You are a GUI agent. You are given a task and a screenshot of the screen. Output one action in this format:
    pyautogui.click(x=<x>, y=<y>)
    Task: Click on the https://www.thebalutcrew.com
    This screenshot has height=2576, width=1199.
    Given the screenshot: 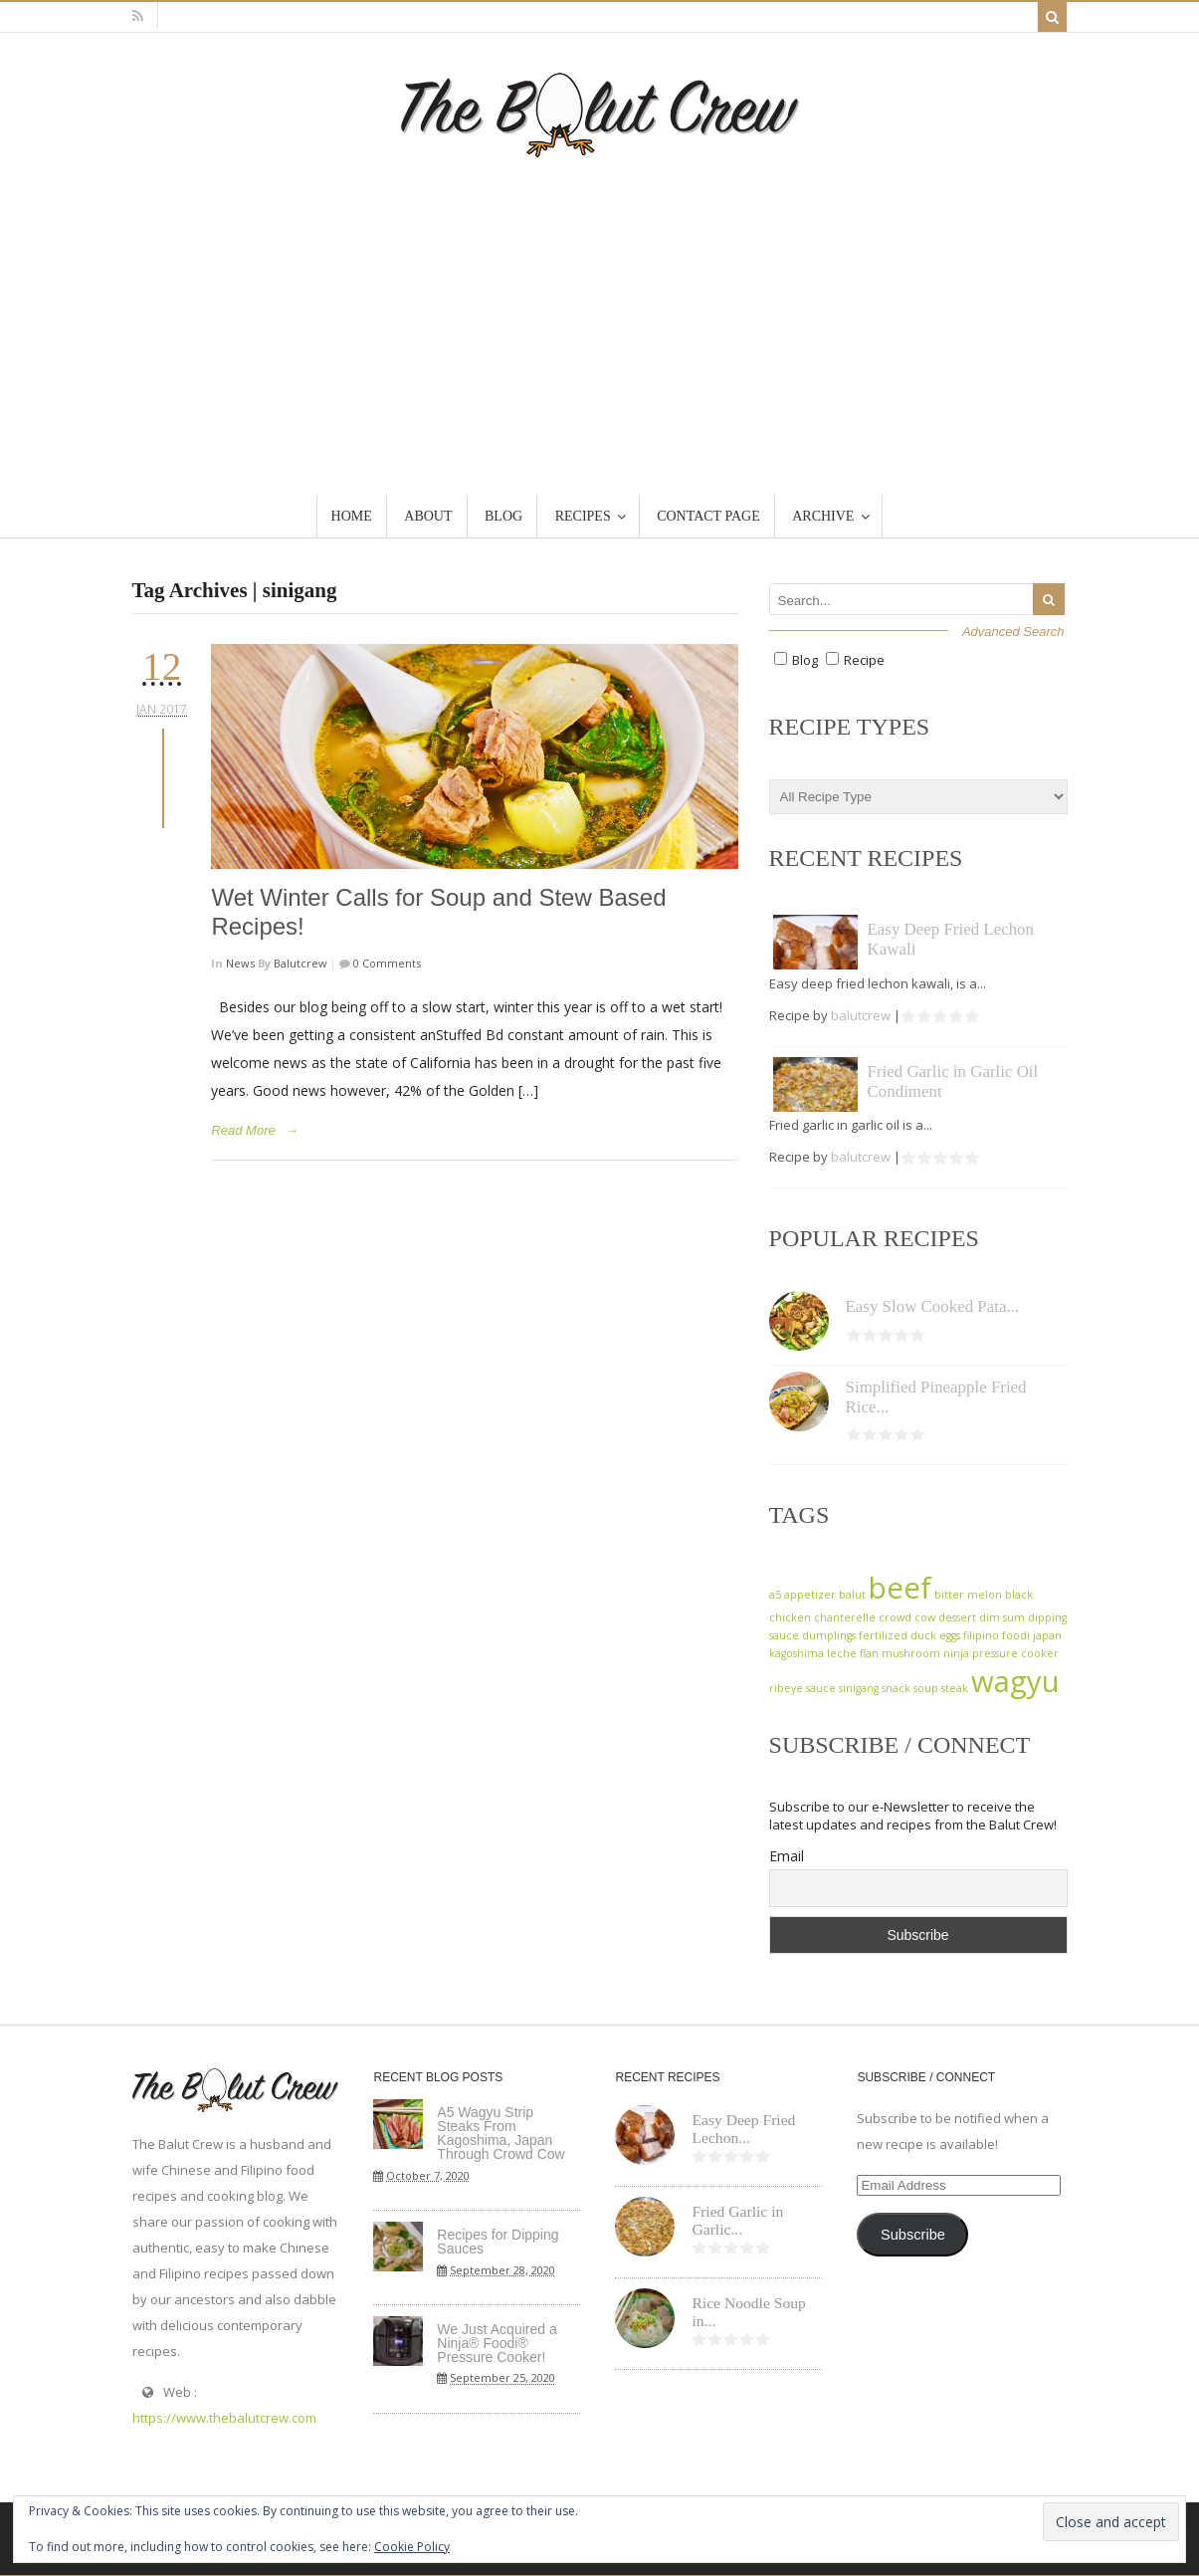 What is the action you would take?
    pyautogui.click(x=224, y=2418)
    